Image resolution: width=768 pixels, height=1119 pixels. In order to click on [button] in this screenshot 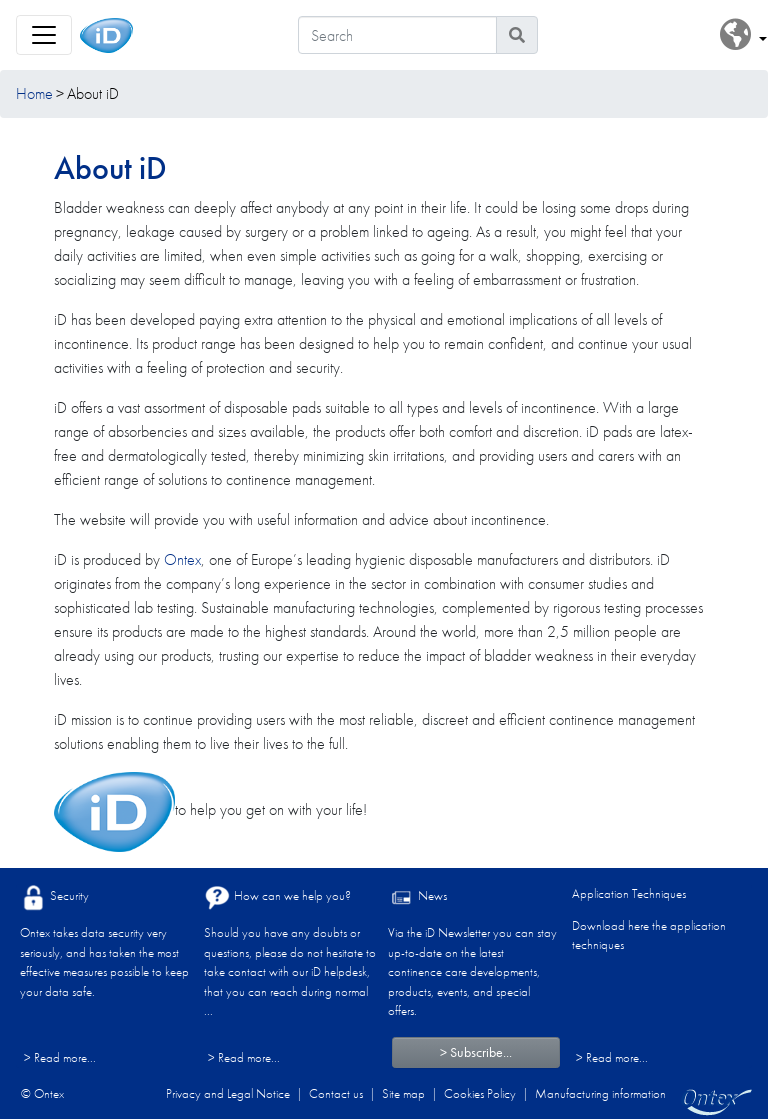, I will do `click(743, 35)`.